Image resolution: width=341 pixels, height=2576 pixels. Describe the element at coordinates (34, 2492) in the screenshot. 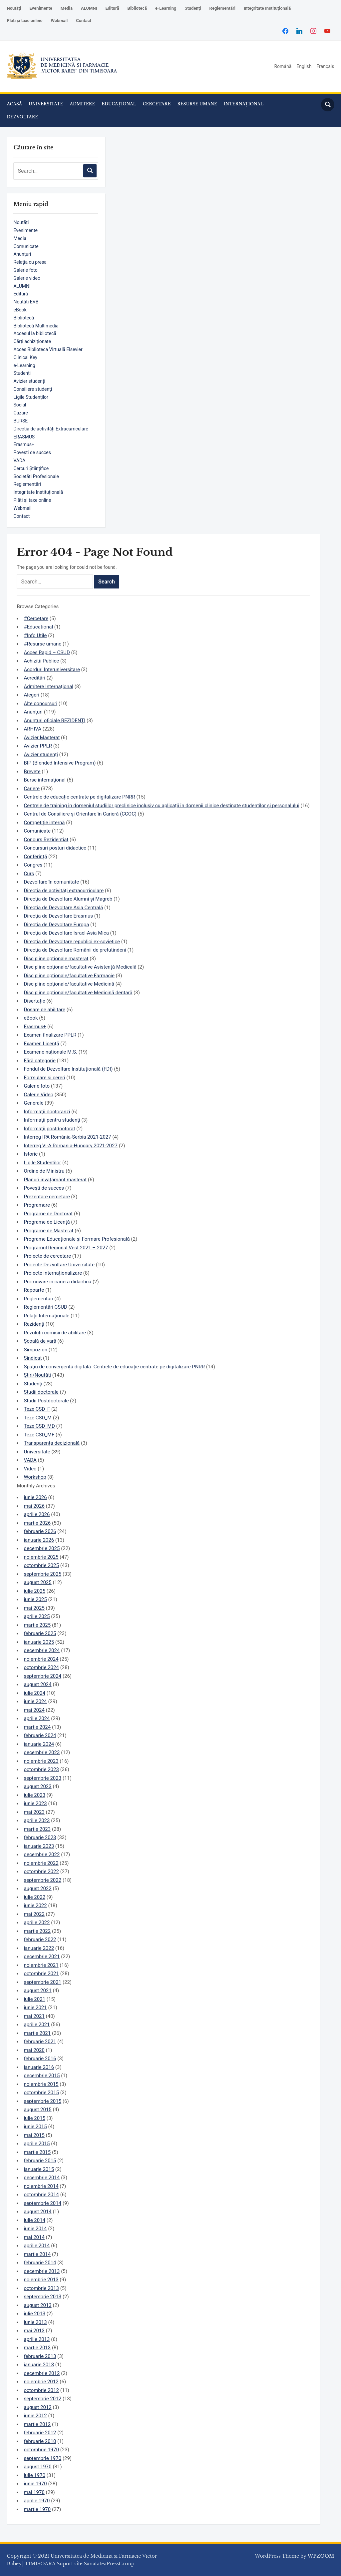

I see `mai 1970` at that location.